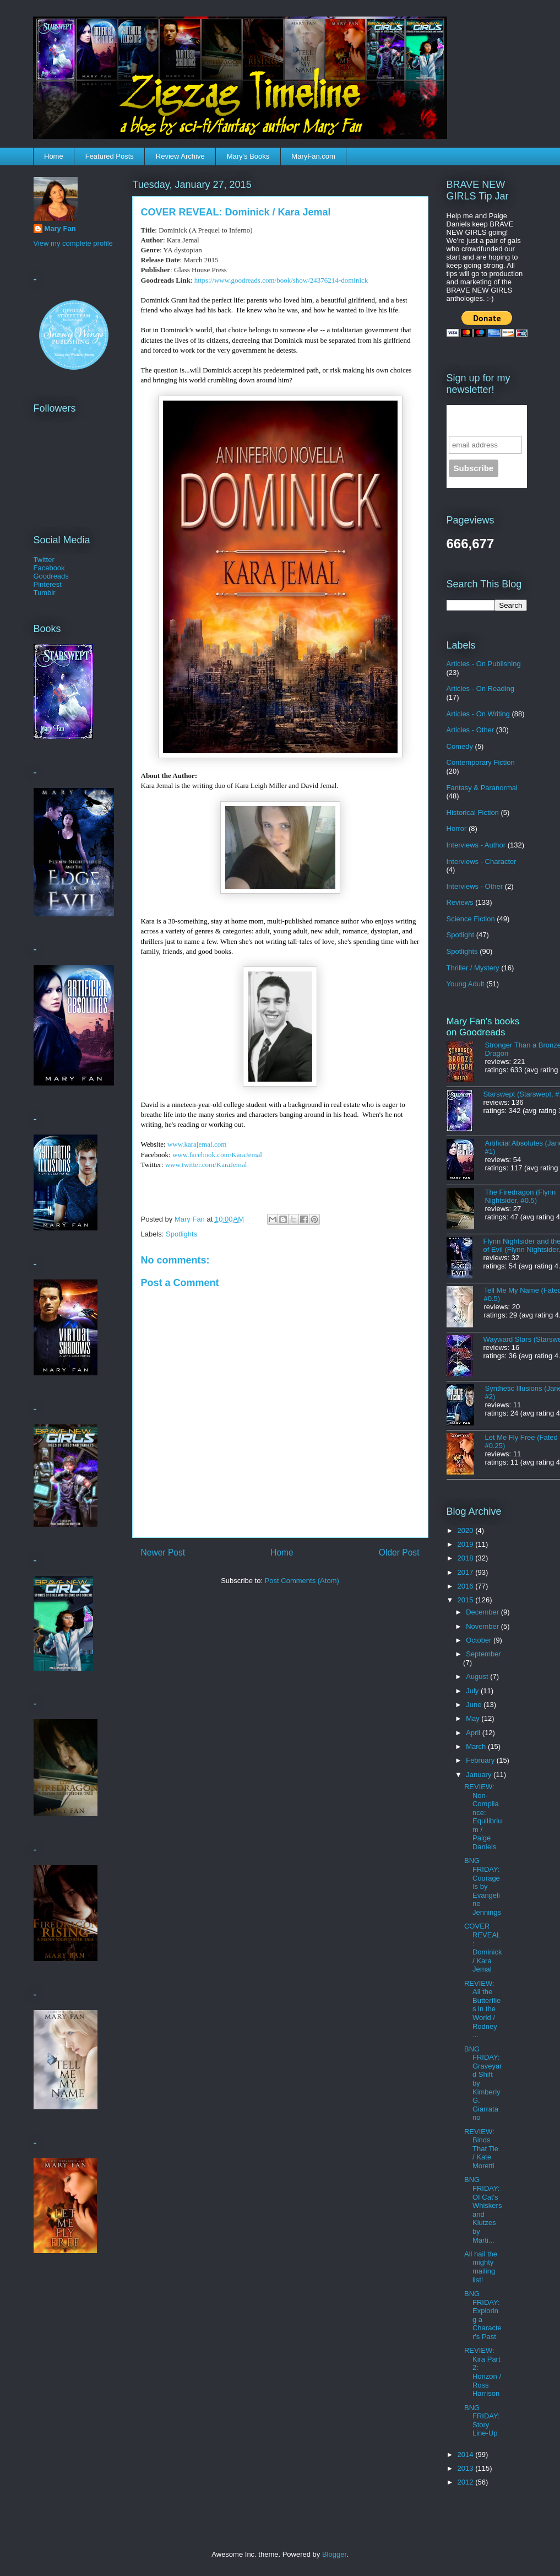  I want to click on November, so click(483, 1626).